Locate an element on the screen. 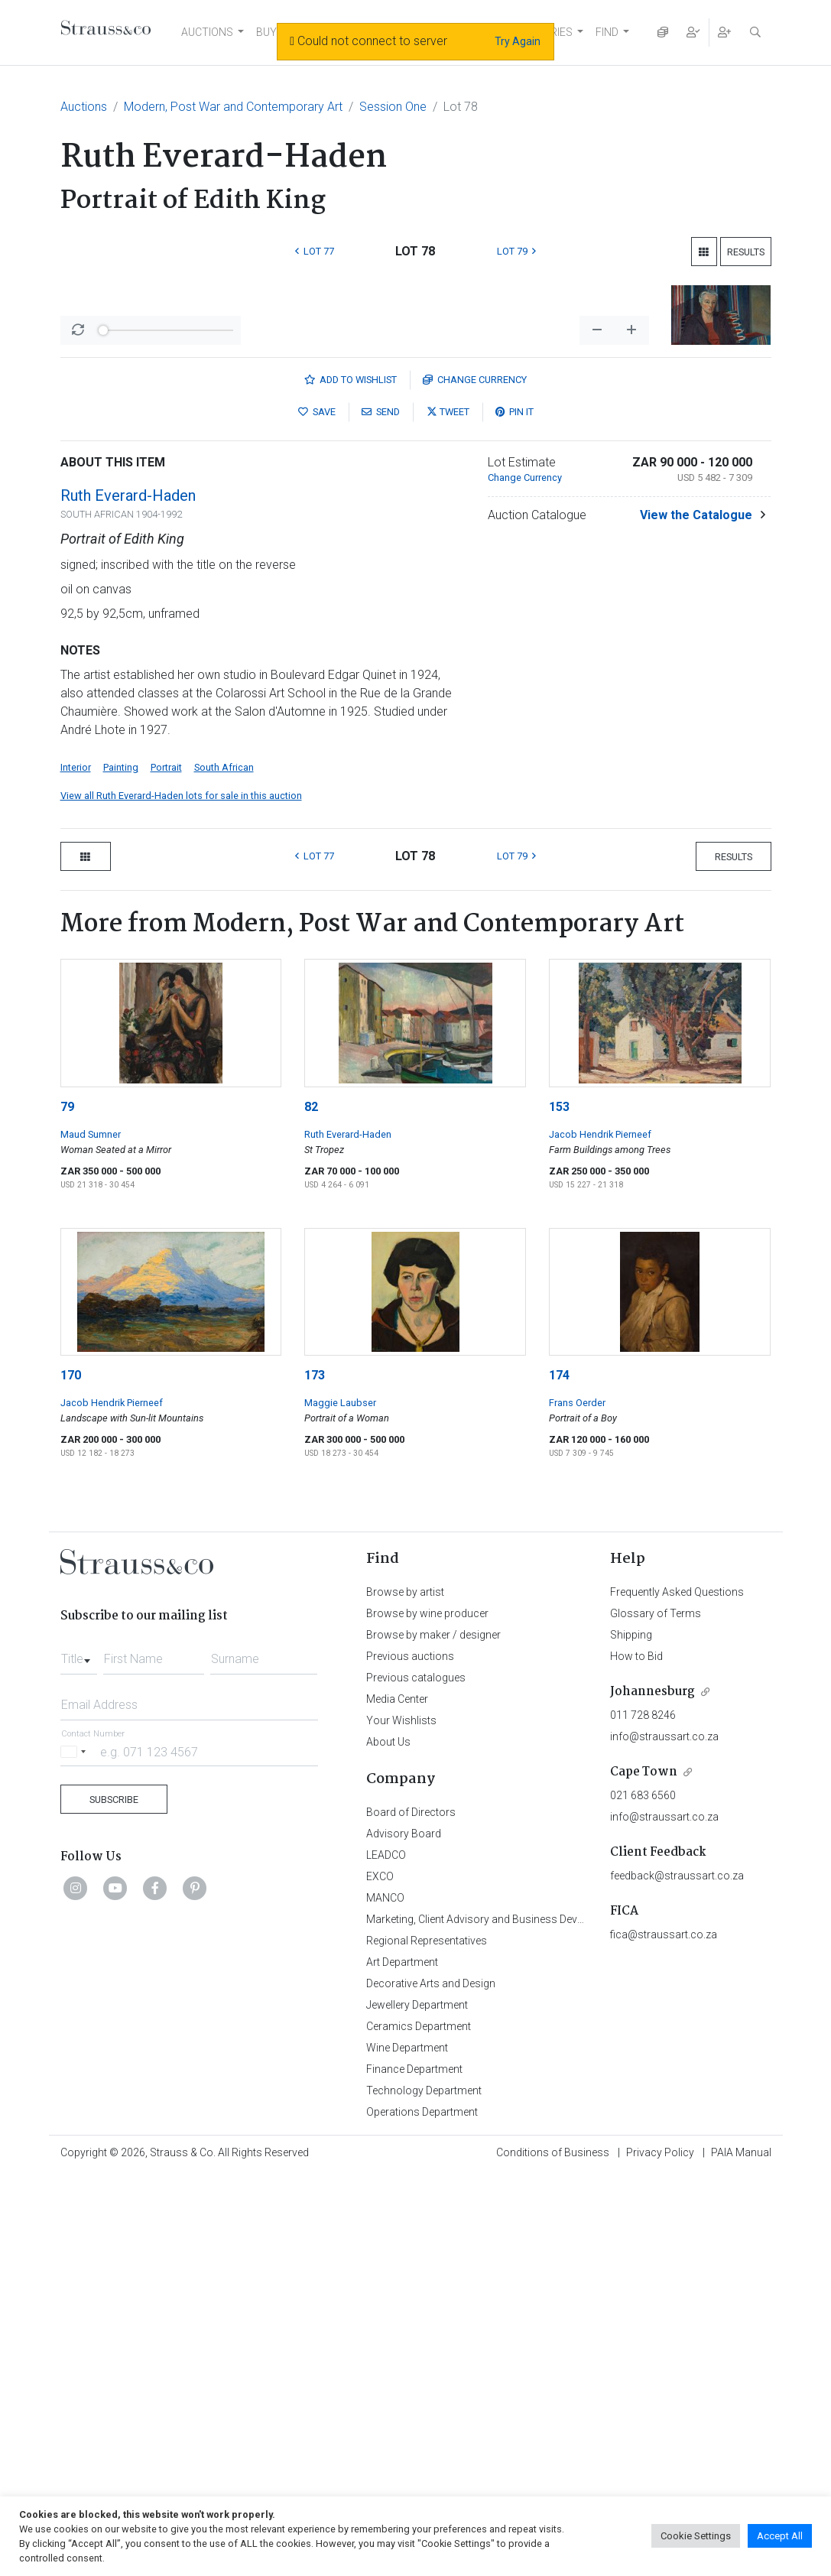 The height and width of the screenshot is (2576, 831). [Selected country] is located at coordinates (75, 2152).